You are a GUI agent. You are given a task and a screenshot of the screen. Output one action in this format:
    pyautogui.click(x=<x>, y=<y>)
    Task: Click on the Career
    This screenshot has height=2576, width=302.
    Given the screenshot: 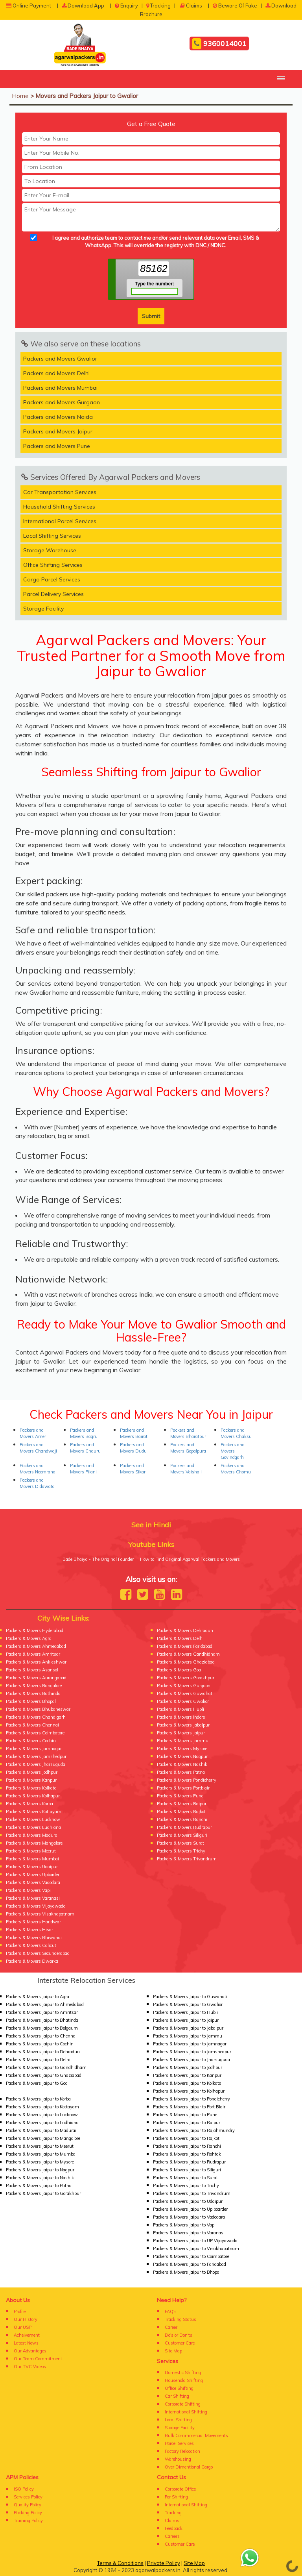 What is the action you would take?
    pyautogui.click(x=171, y=2327)
    